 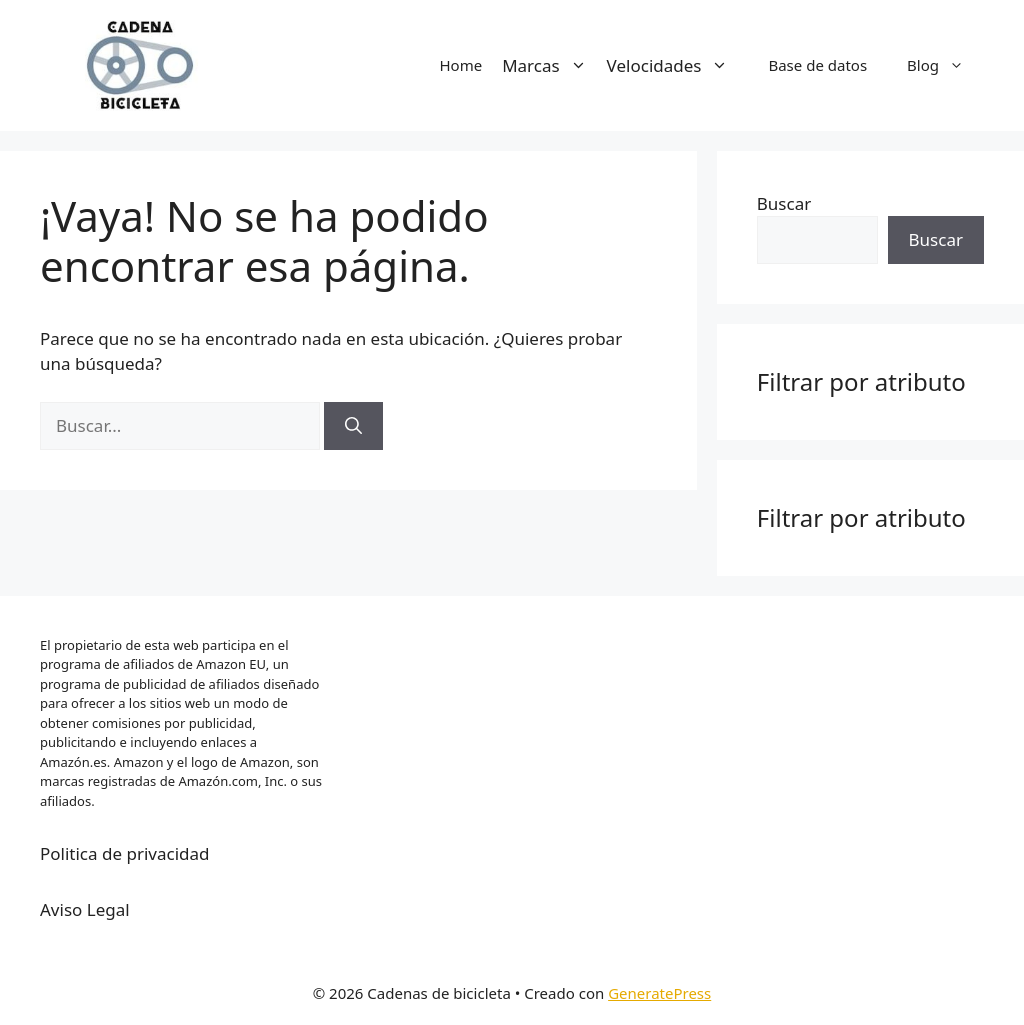 What do you see at coordinates (460, 65) in the screenshot?
I see `Home` at bounding box center [460, 65].